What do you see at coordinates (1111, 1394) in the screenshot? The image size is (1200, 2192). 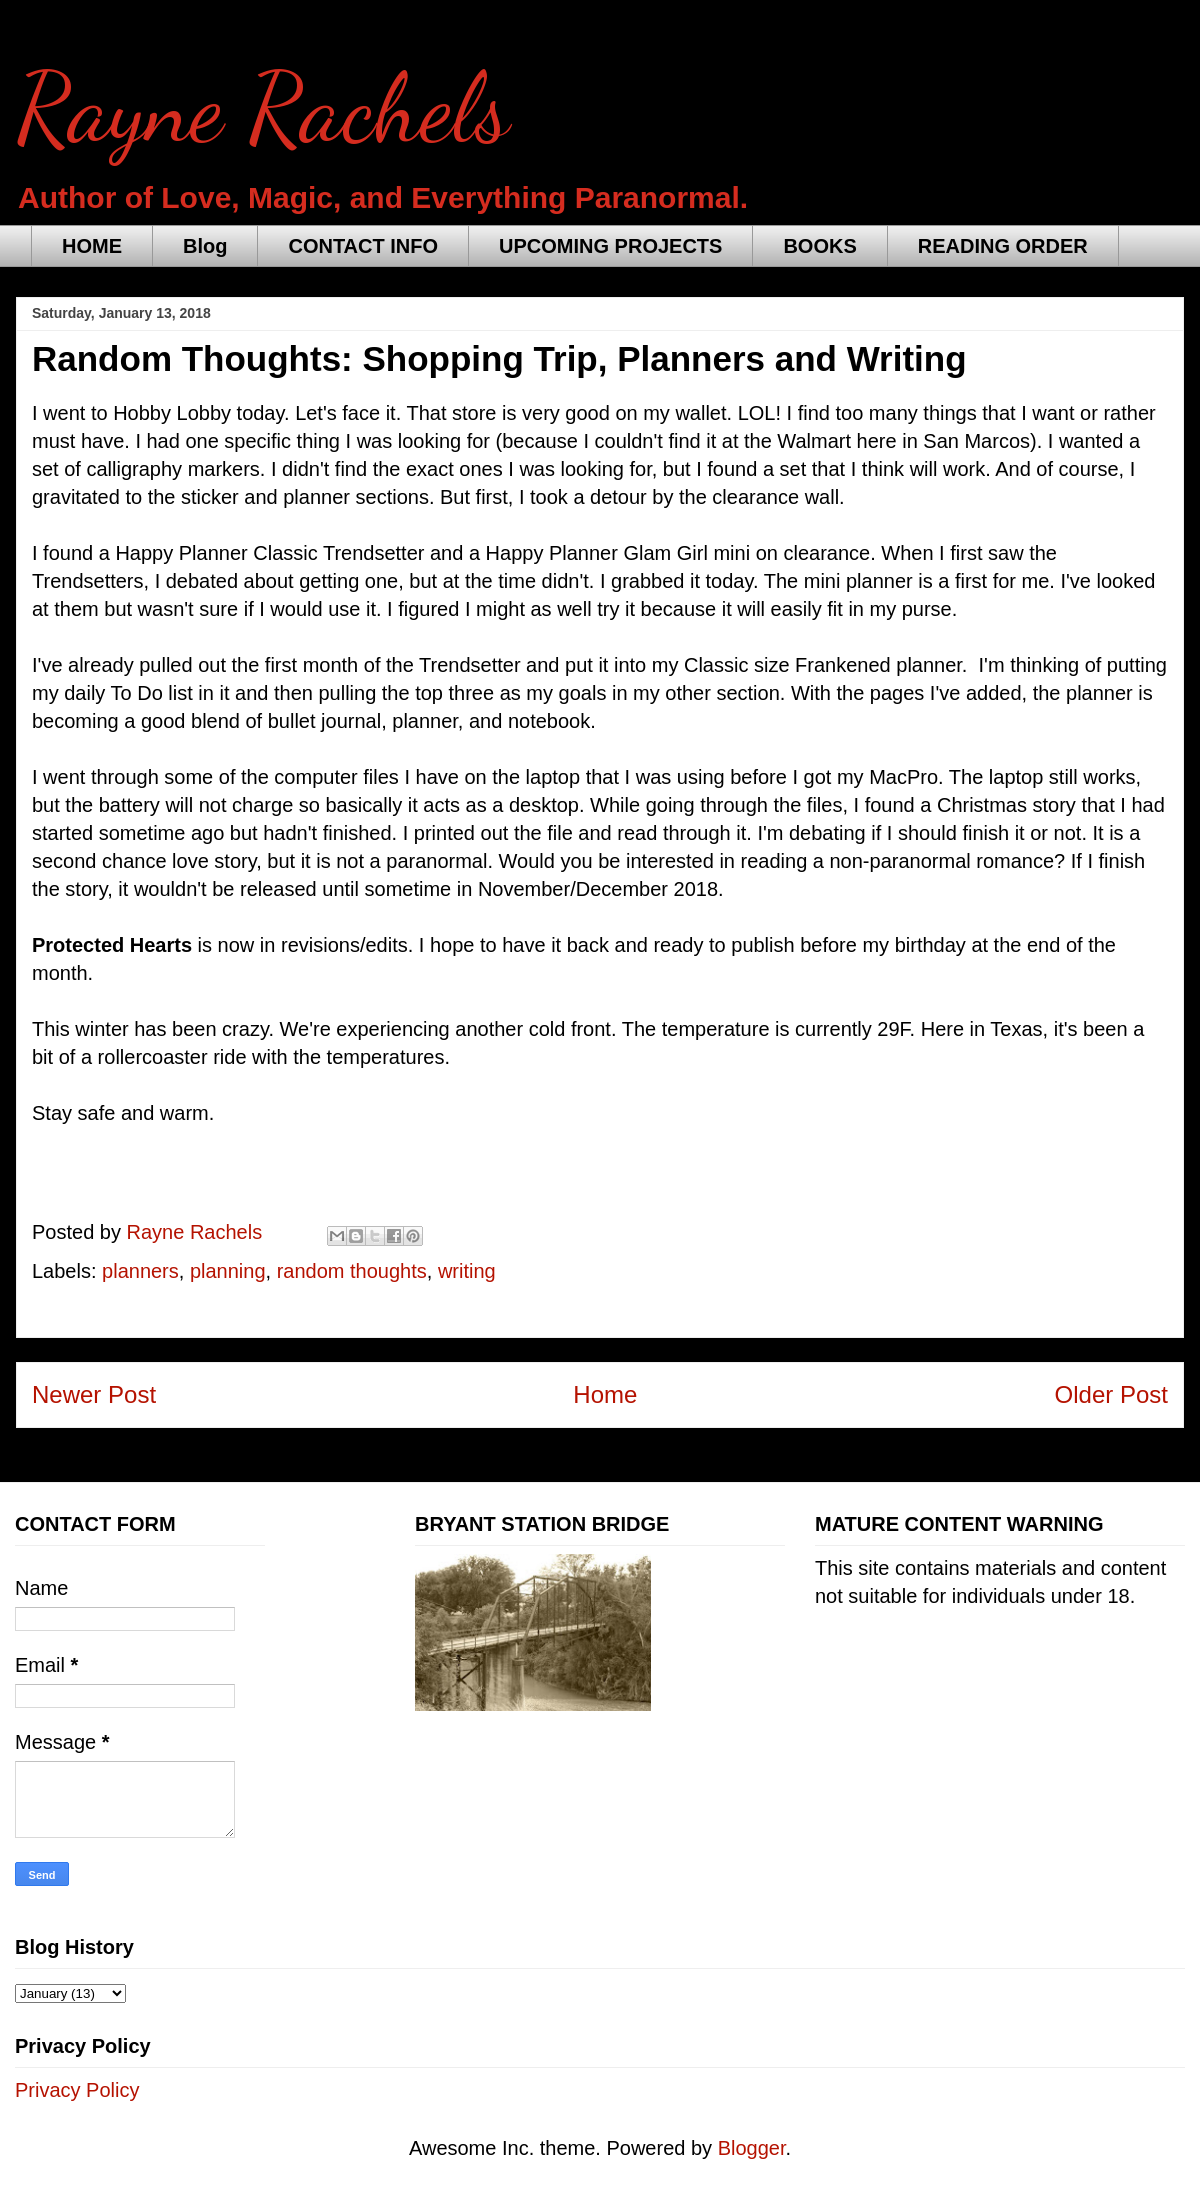 I see `Older Post` at bounding box center [1111, 1394].